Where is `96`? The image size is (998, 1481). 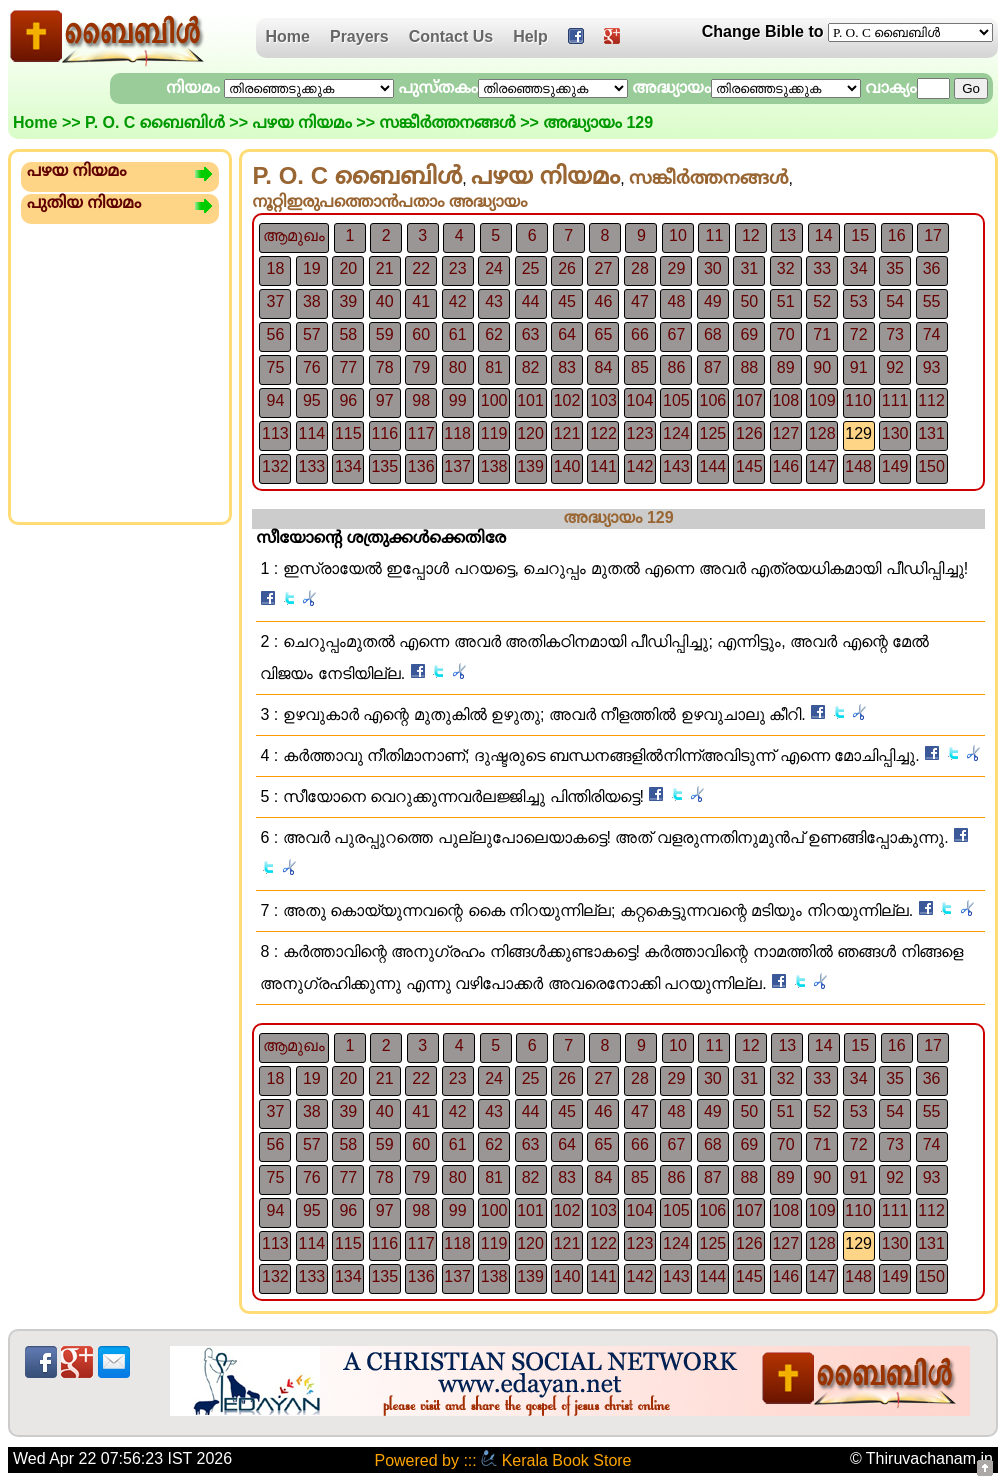
96 is located at coordinates (348, 400).